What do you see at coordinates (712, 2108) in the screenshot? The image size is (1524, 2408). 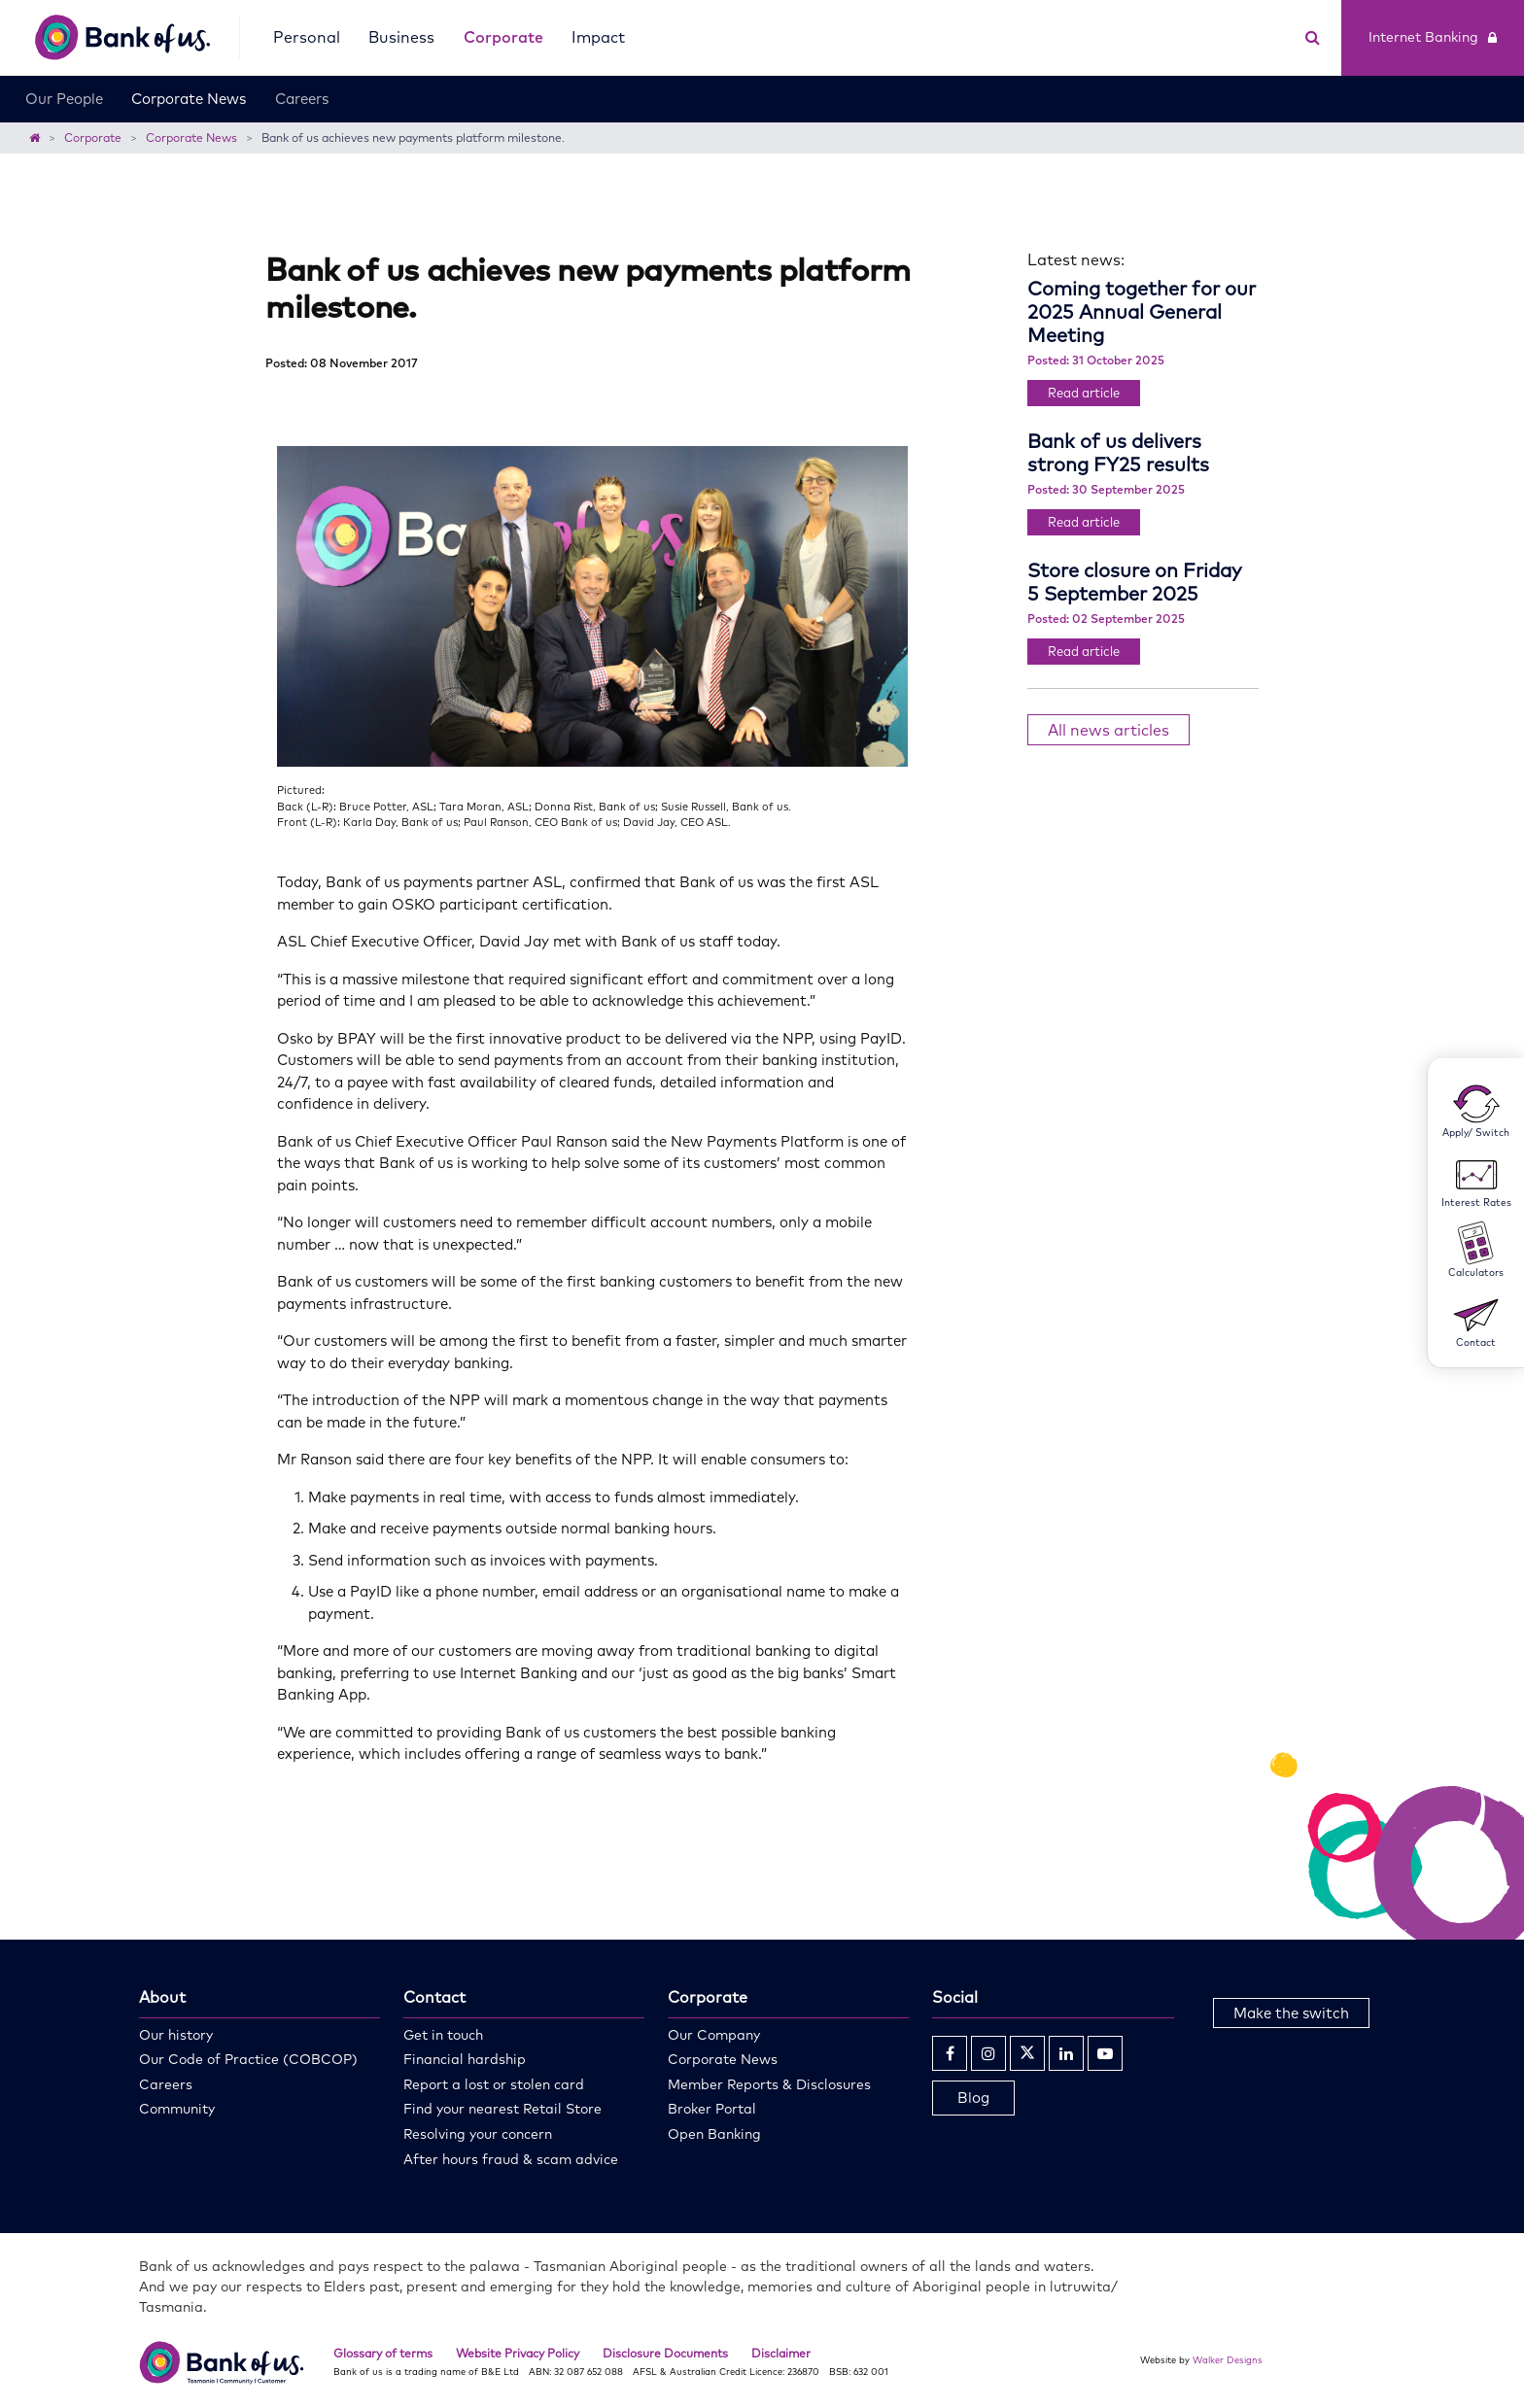 I see `Broker Portal` at bounding box center [712, 2108].